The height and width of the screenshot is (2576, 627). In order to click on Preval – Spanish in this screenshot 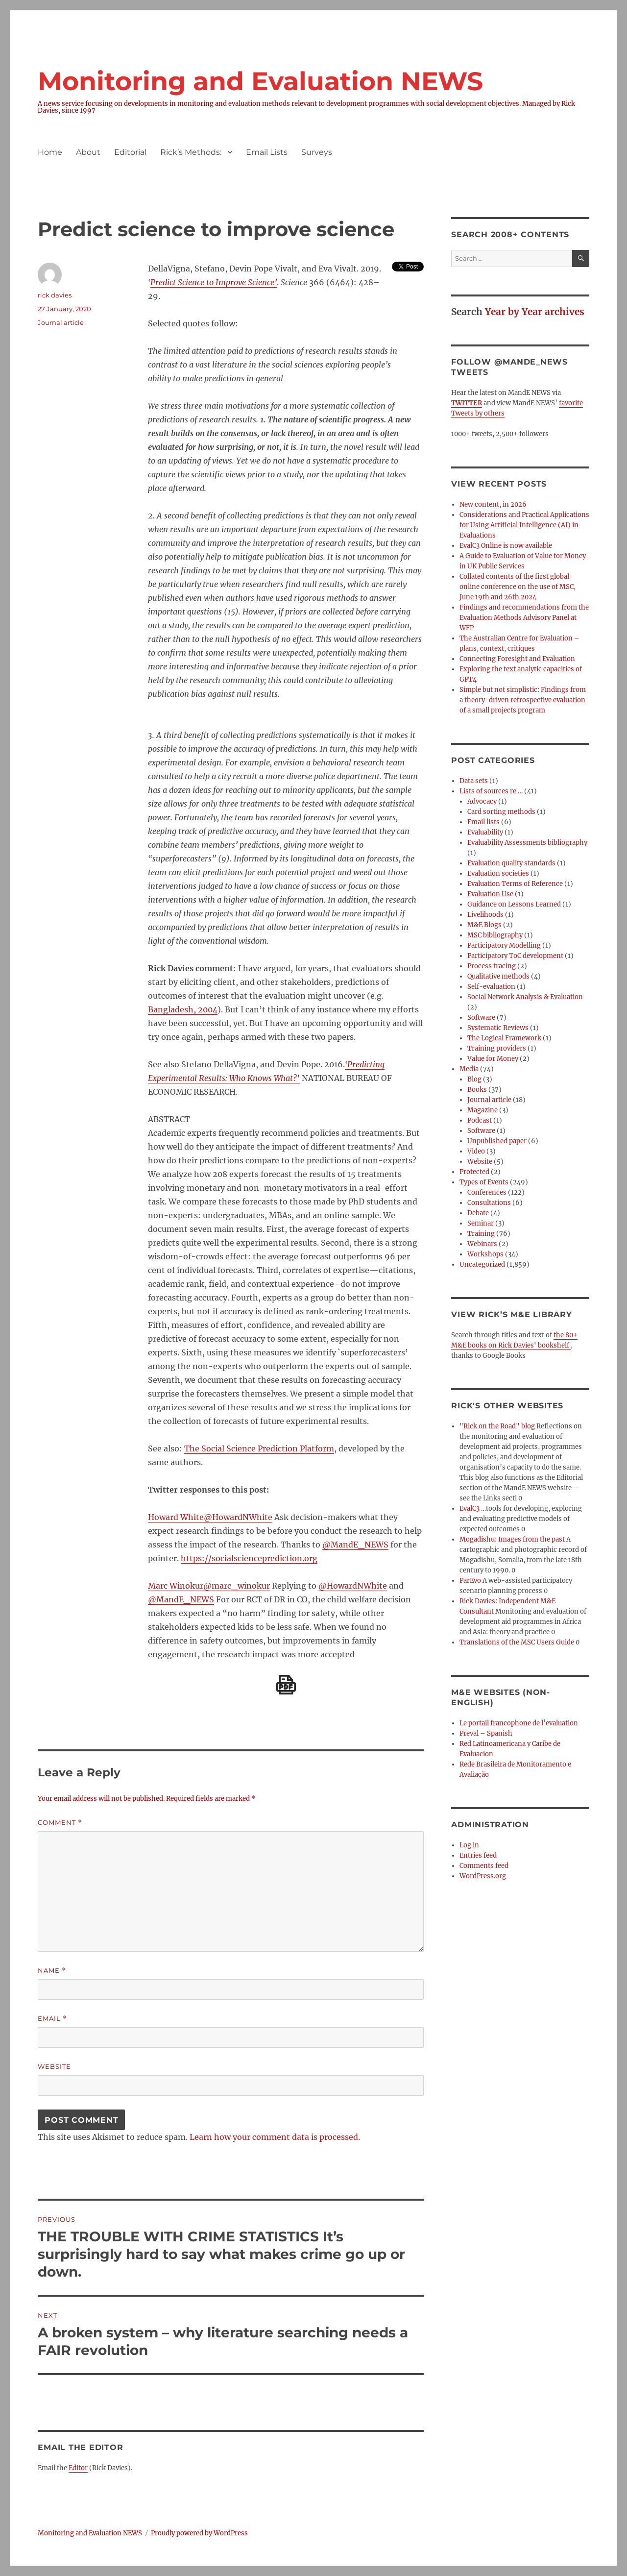, I will do `click(485, 1733)`.